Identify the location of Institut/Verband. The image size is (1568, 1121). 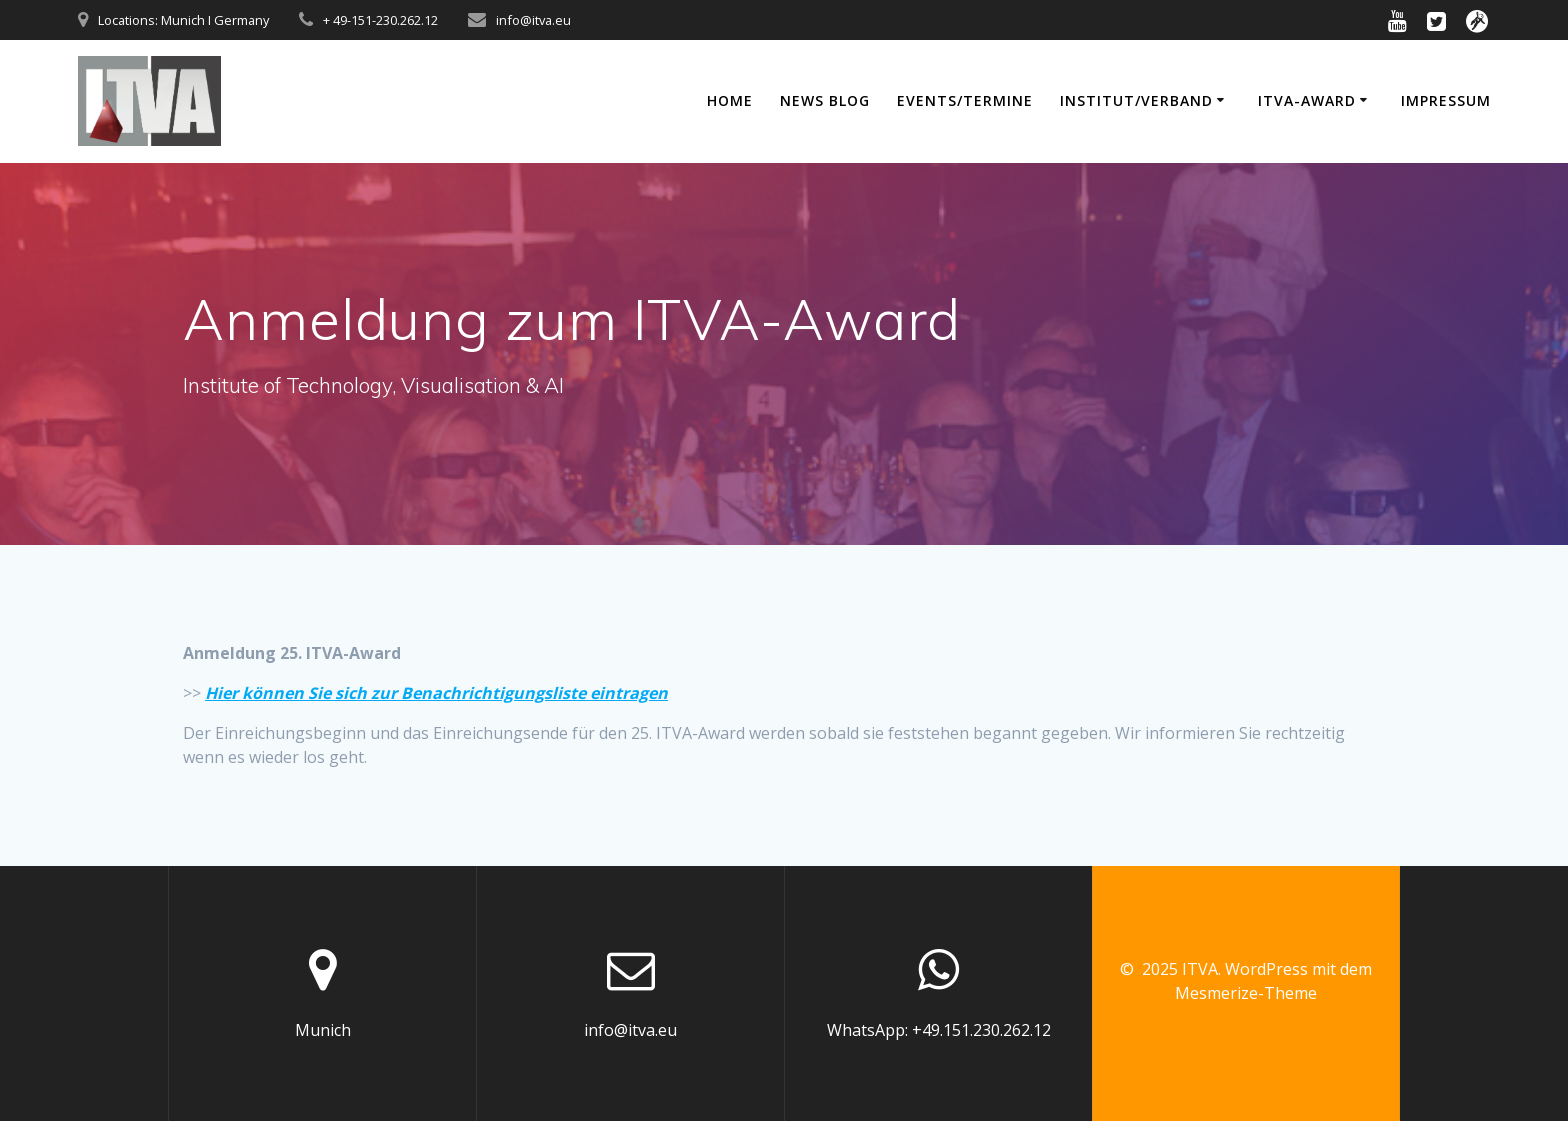
(1136, 100).